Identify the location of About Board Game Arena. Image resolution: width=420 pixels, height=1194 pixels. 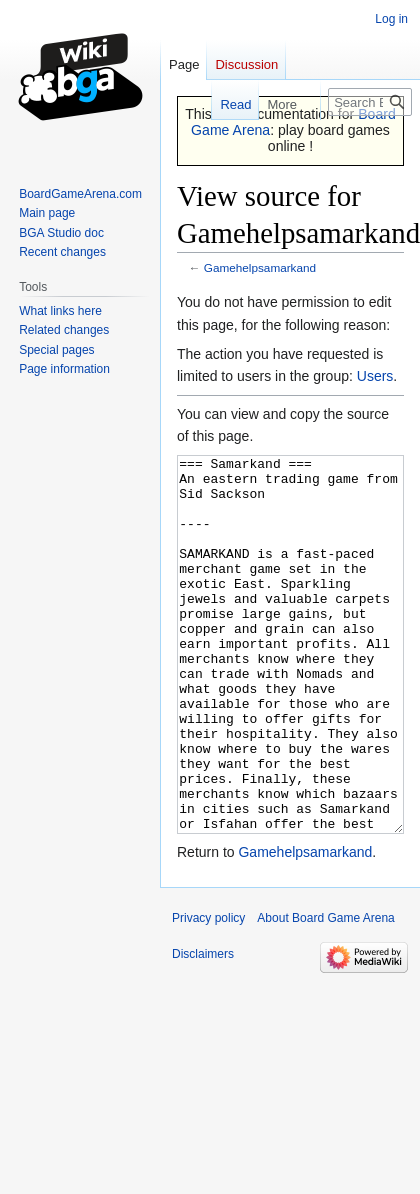
(325, 993).